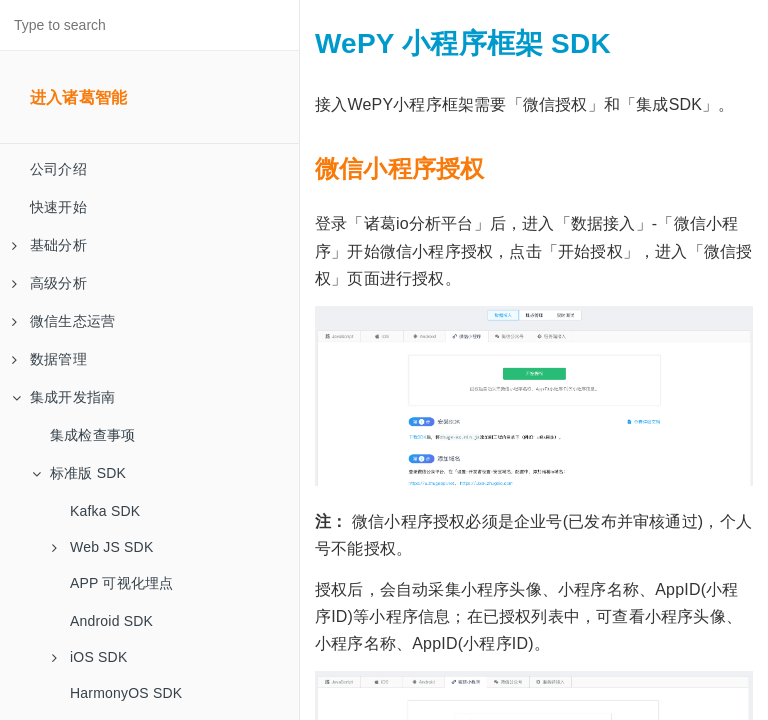 The width and height of the screenshot is (768, 720). Describe the element at coordinates (49, 359) in the screenshot. I see `数据管理` at that location.